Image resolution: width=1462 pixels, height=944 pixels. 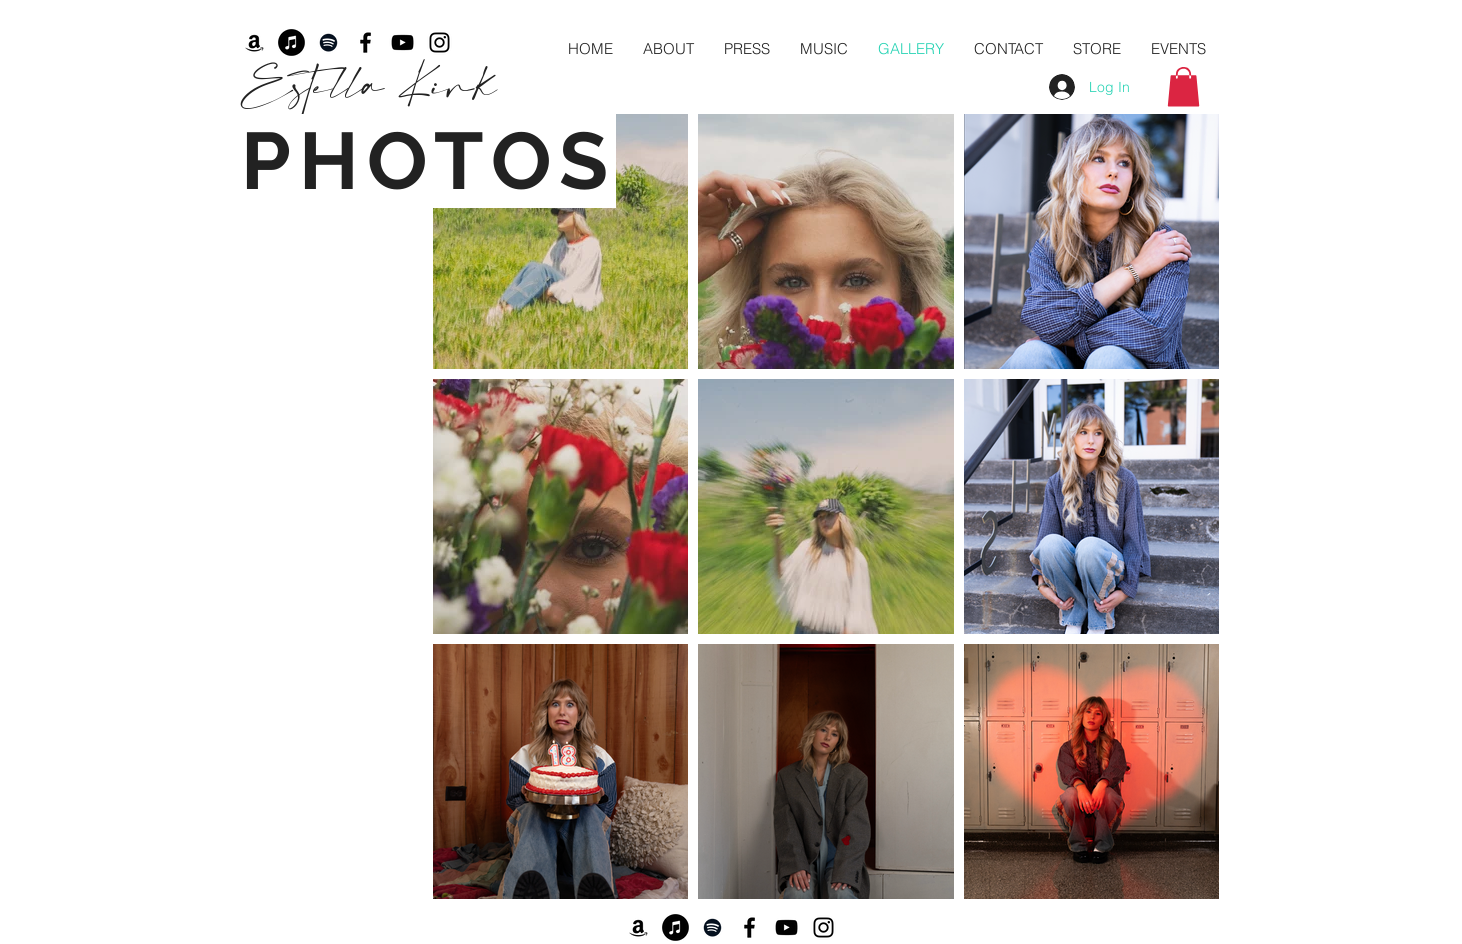 What do you see at coordinates (1183, 86) in the screenshot?
I see `[button]` at bounding box center [1183, 86].